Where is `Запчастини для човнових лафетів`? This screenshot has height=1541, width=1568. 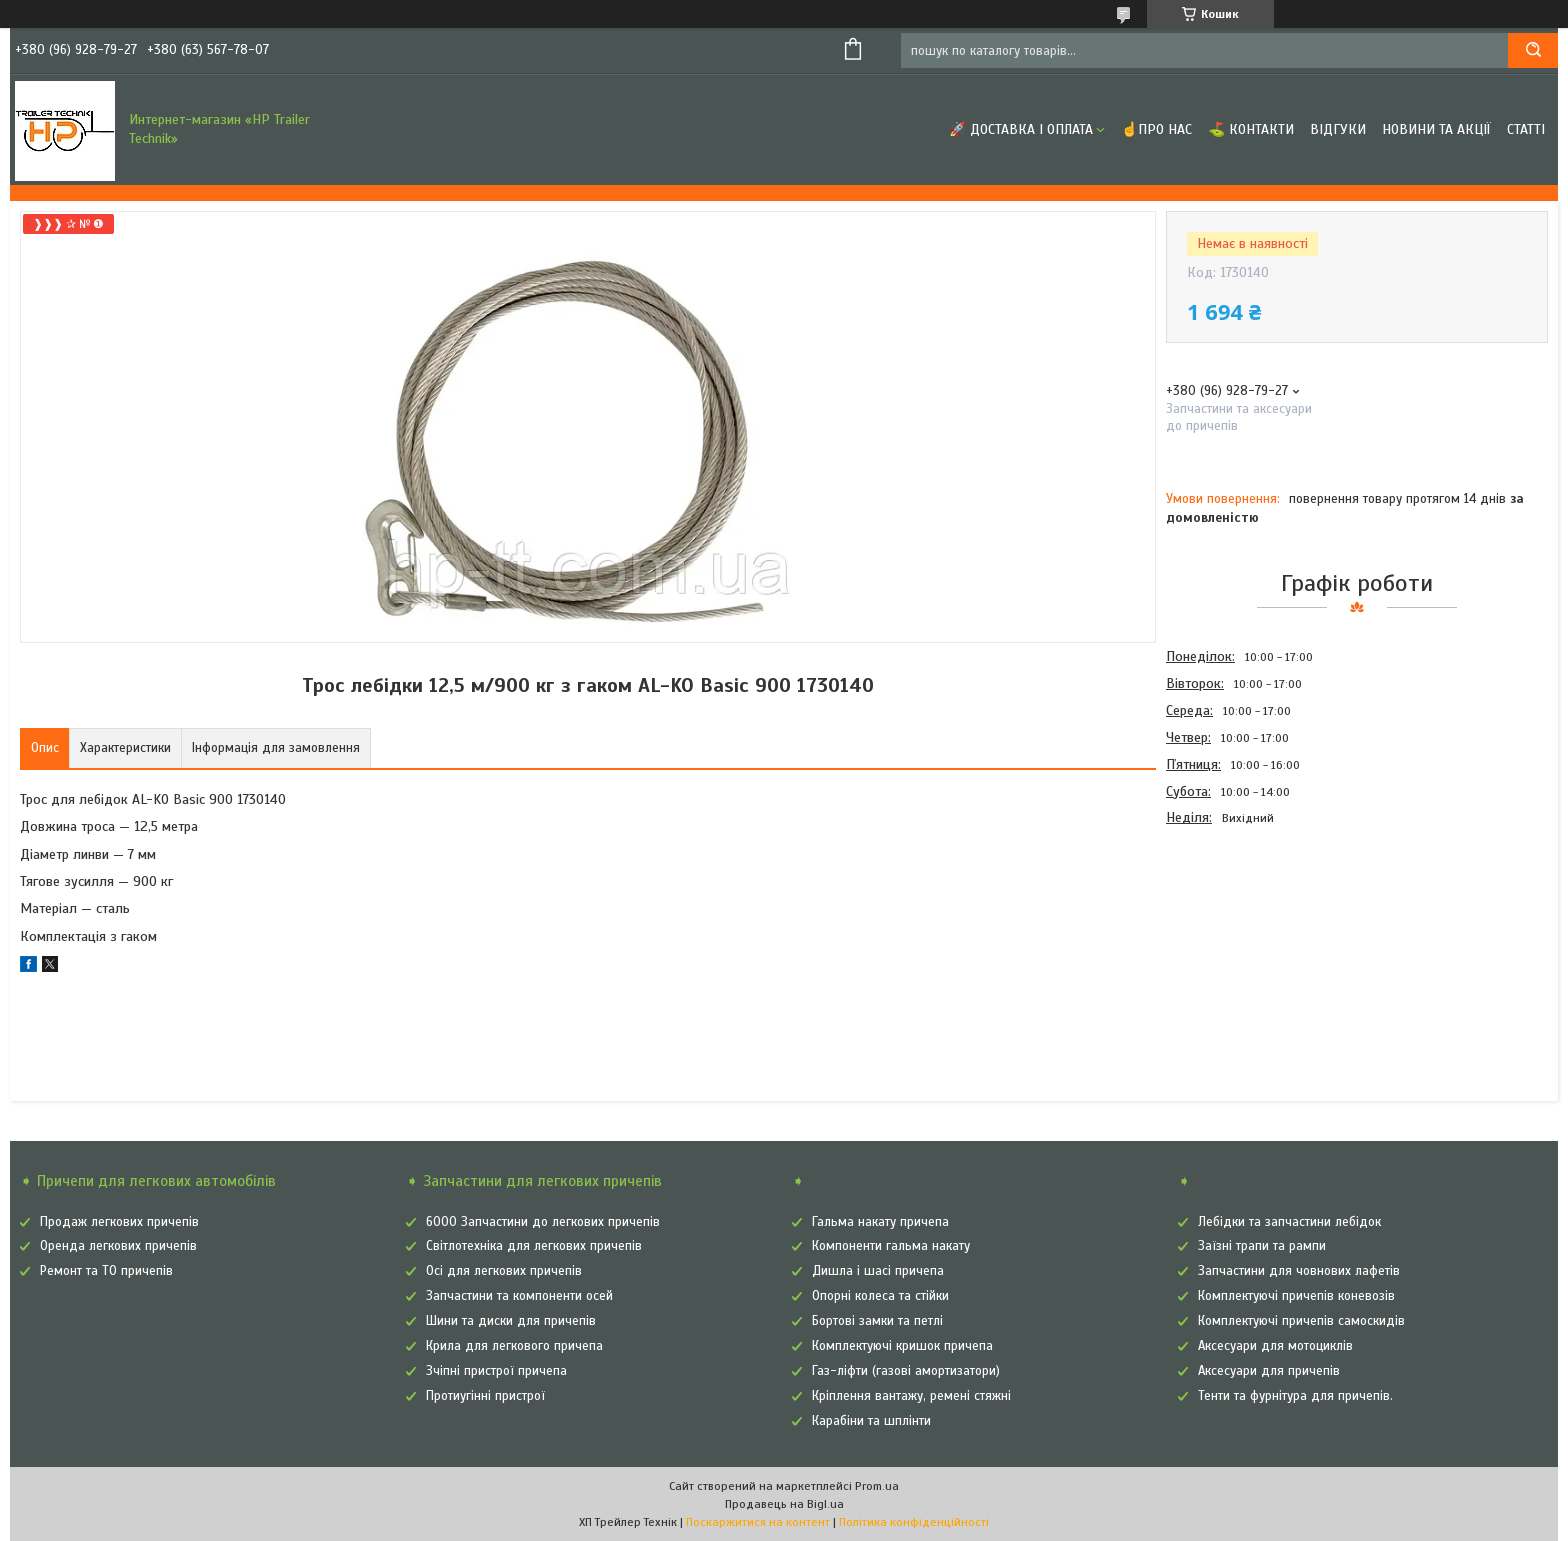
Запчастини для човнових лафетів is located at coordinates (1299, 1271).